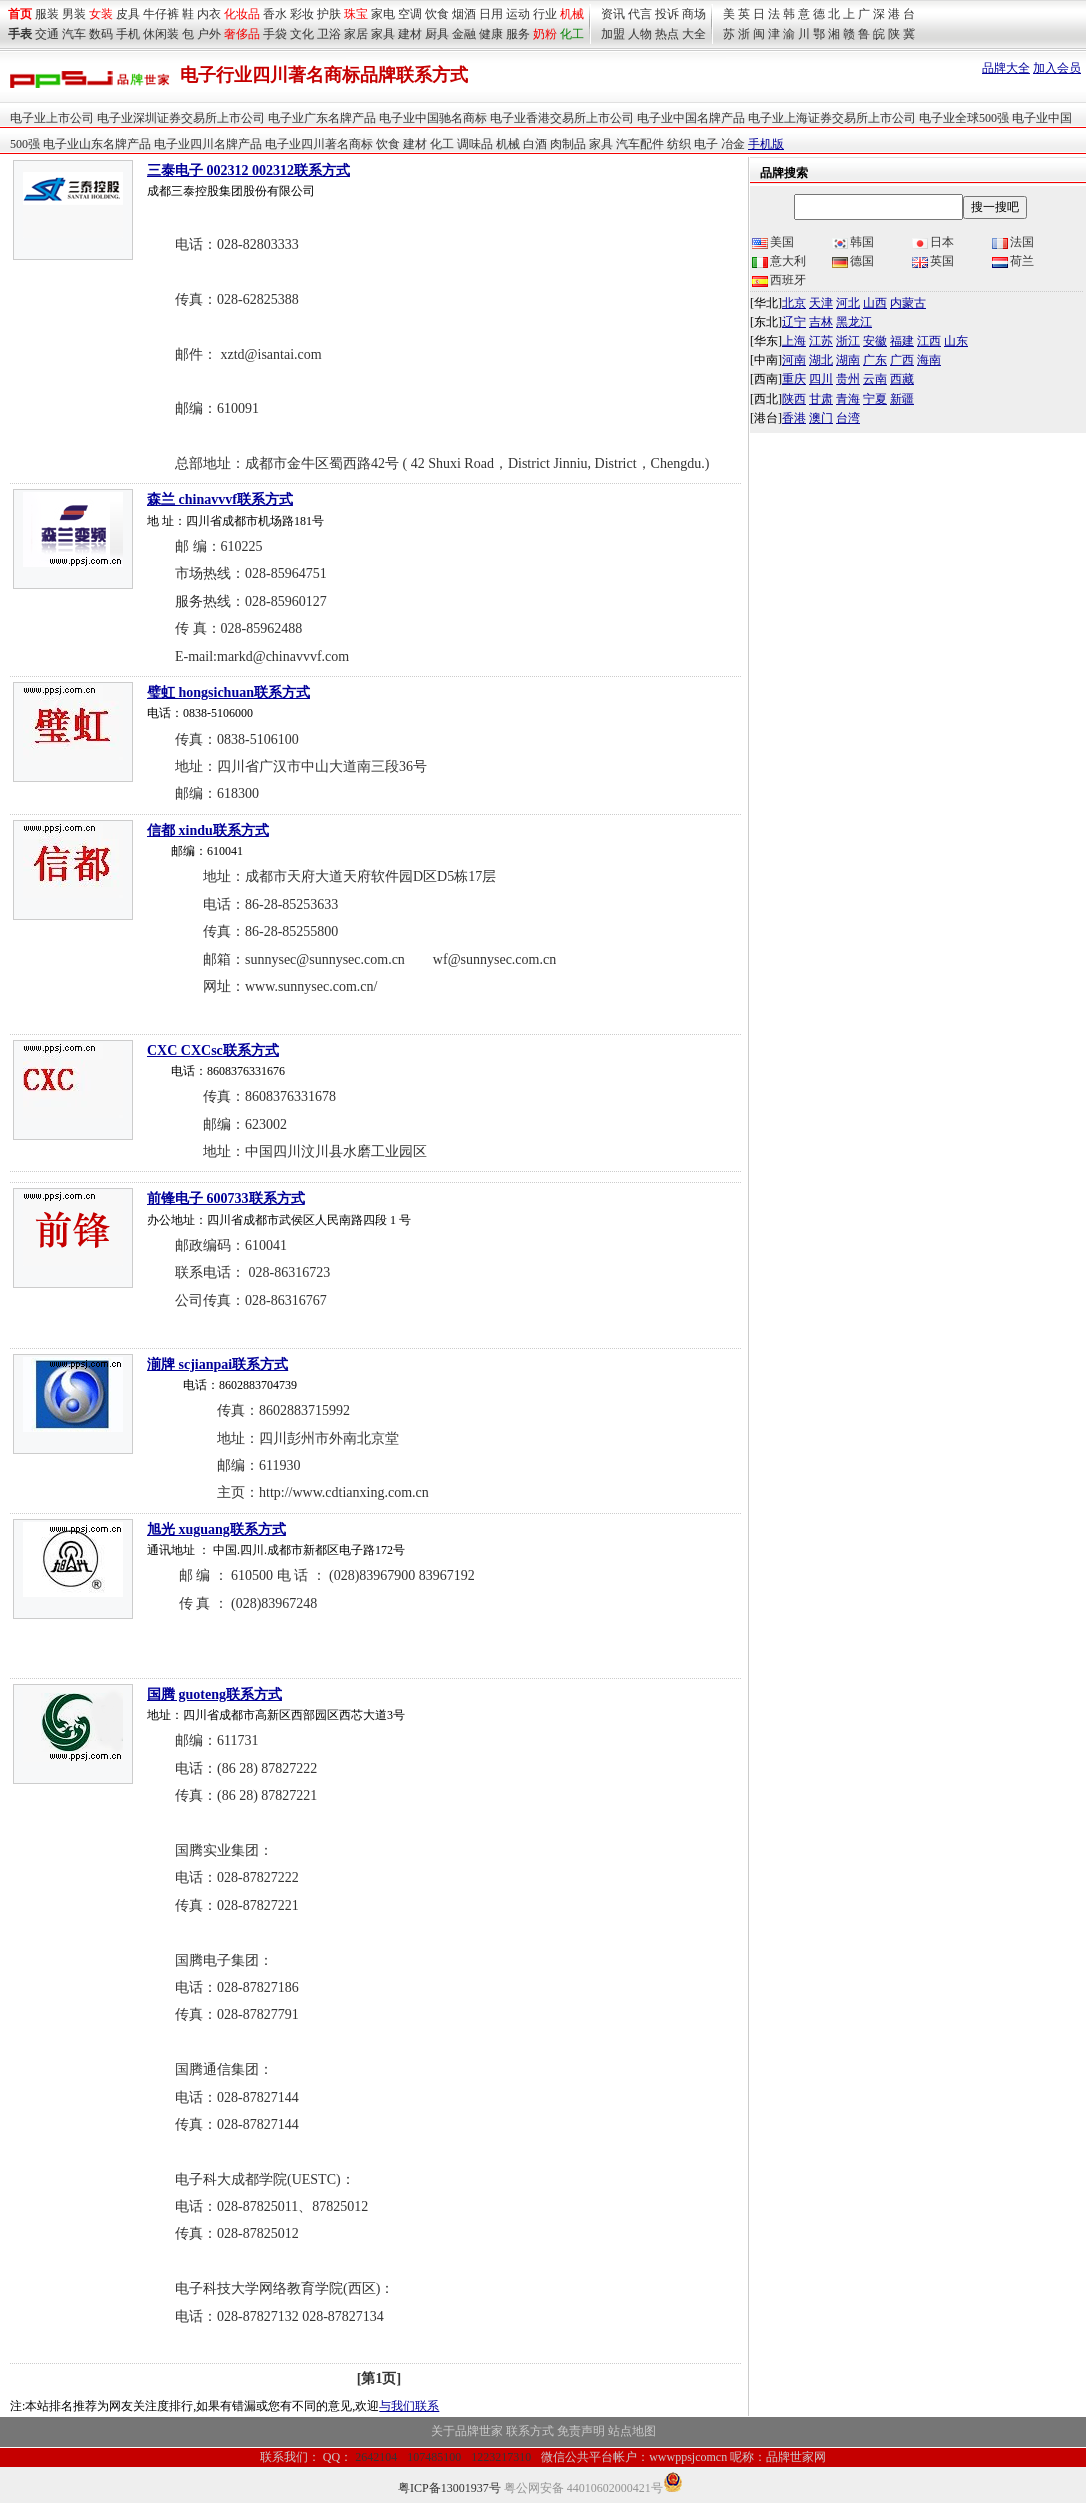 This screenshot has height=2503, width=1086. I want to click on 皮具, so click(128, 14).